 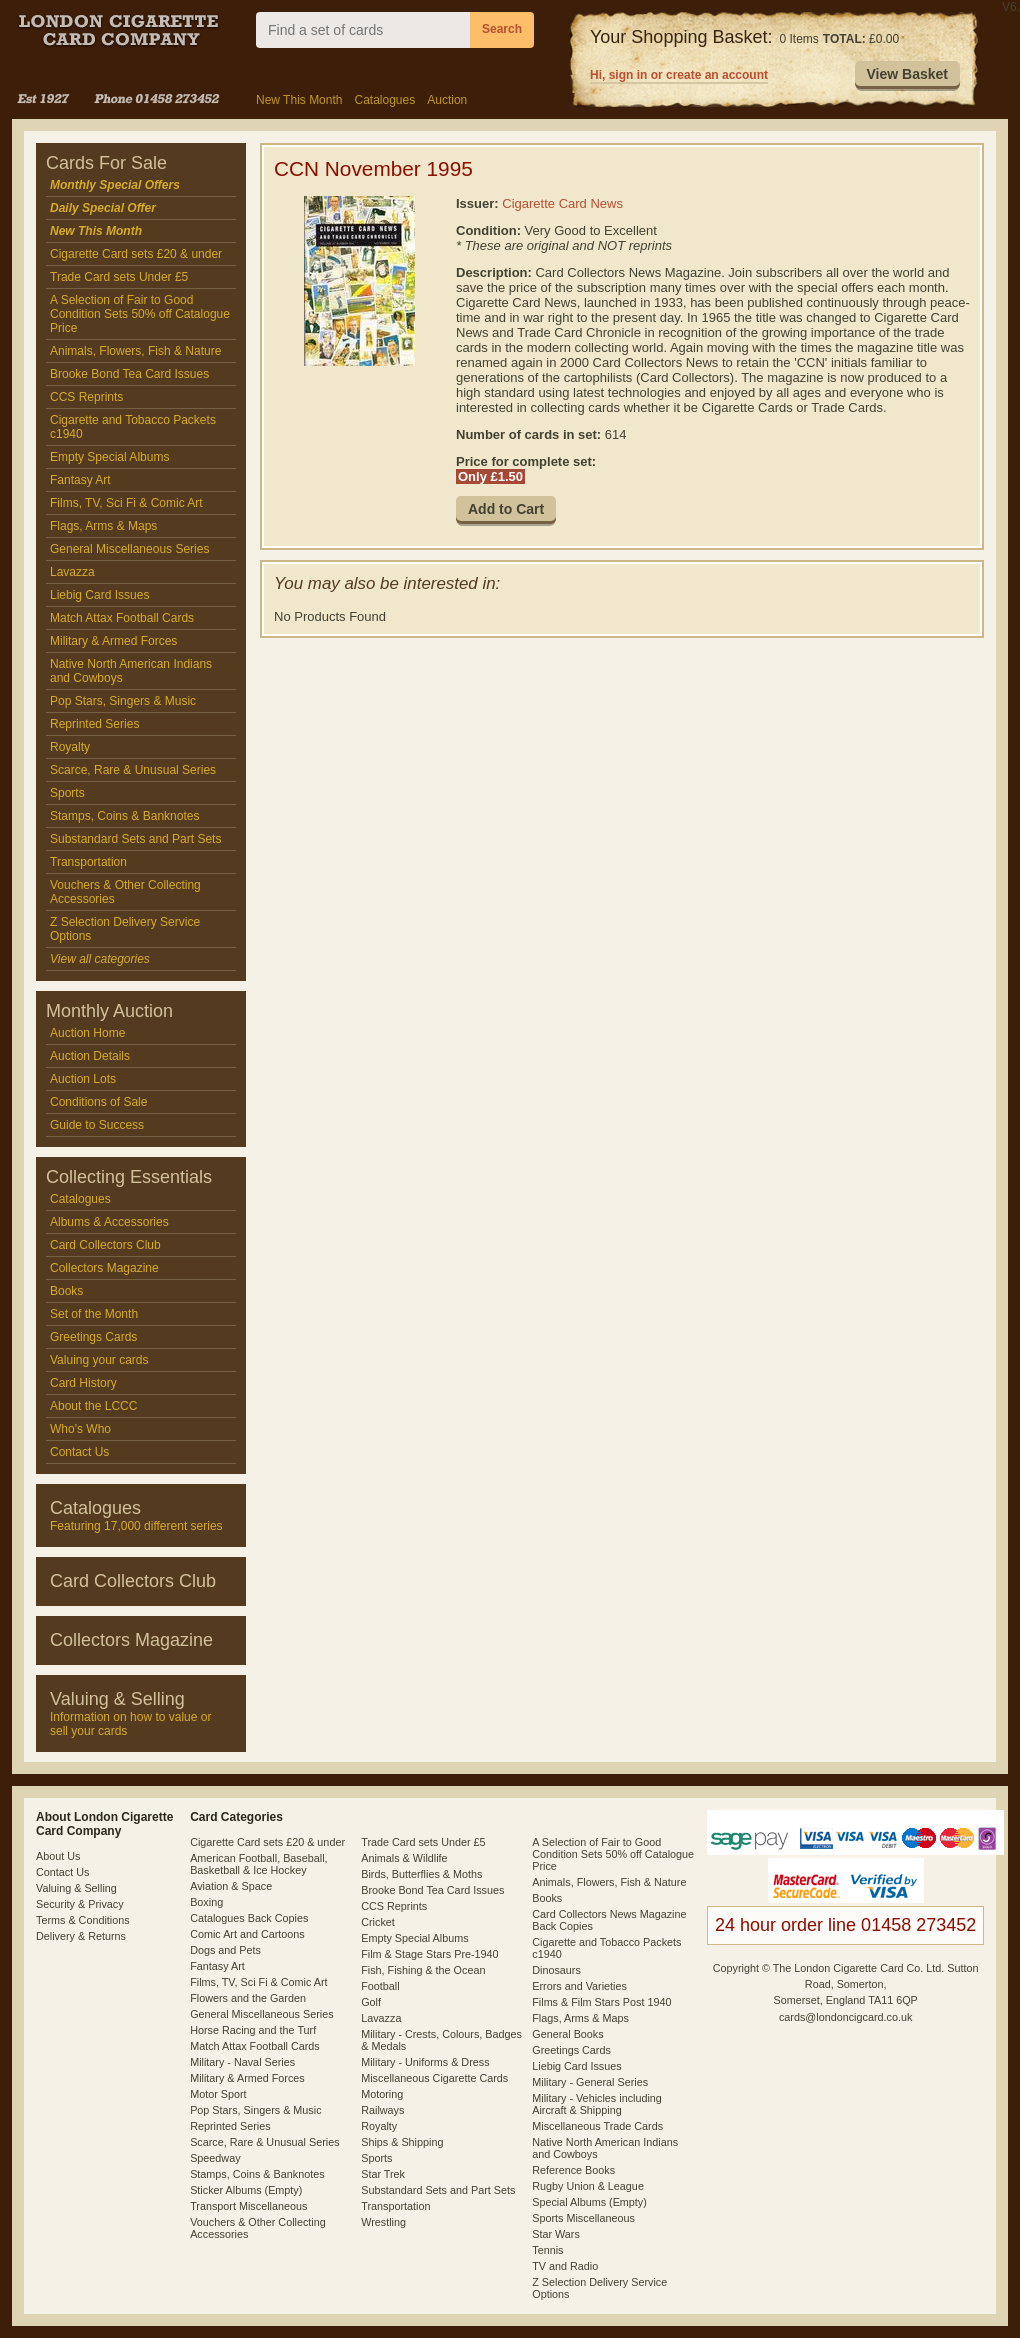 I want to click on Military & Armed Forces, so click(x=113, y=641).